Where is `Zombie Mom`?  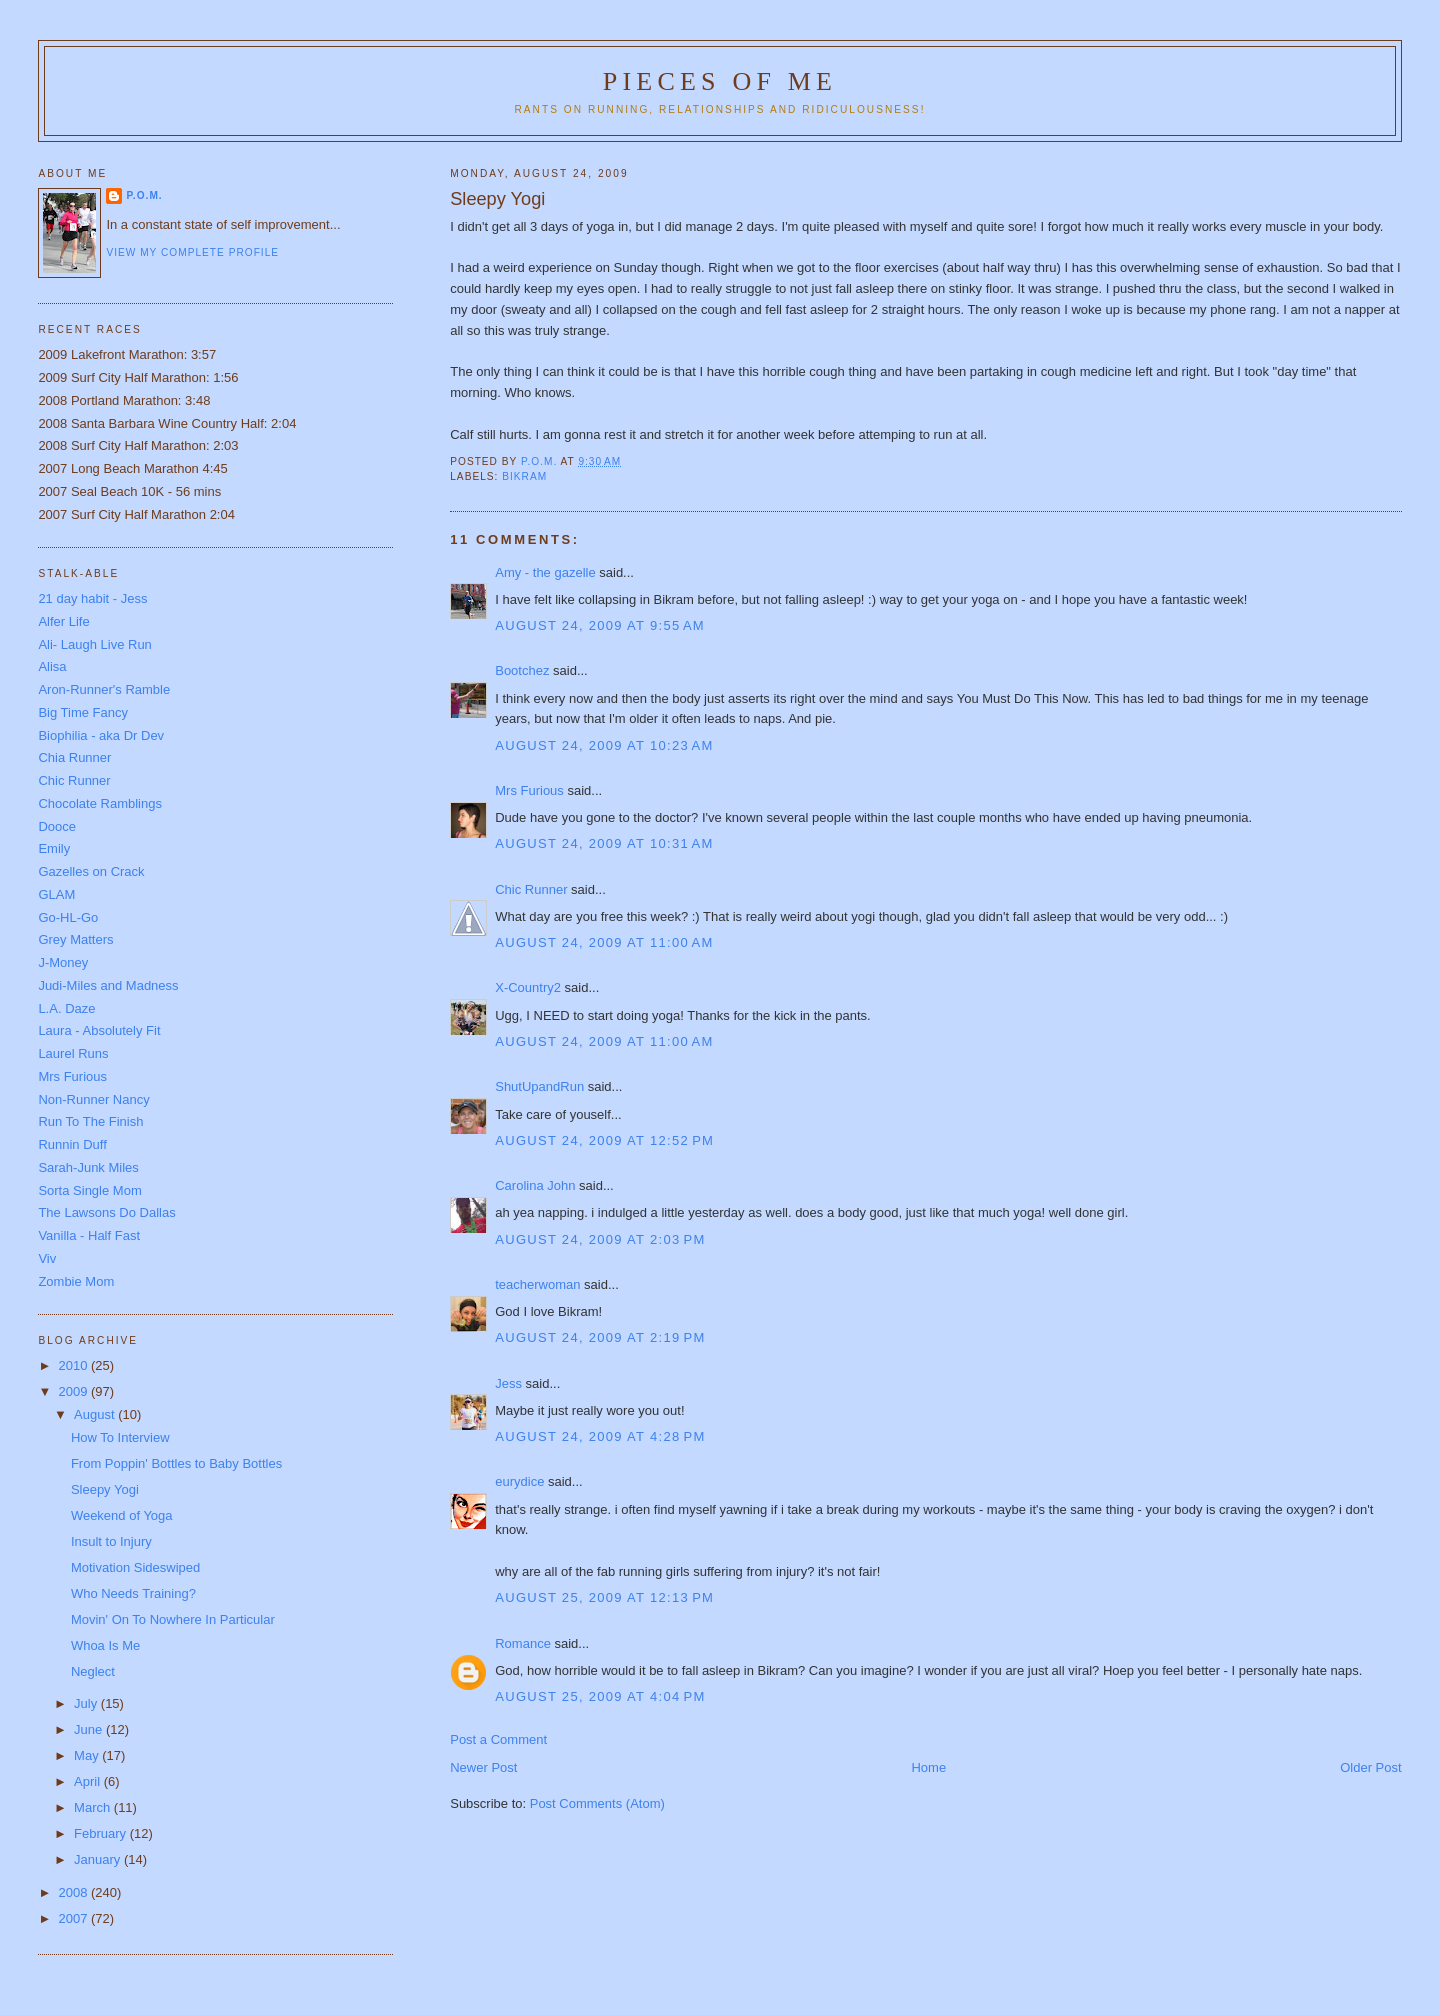
Zombie Mom is located at coordinates (76, 1281).